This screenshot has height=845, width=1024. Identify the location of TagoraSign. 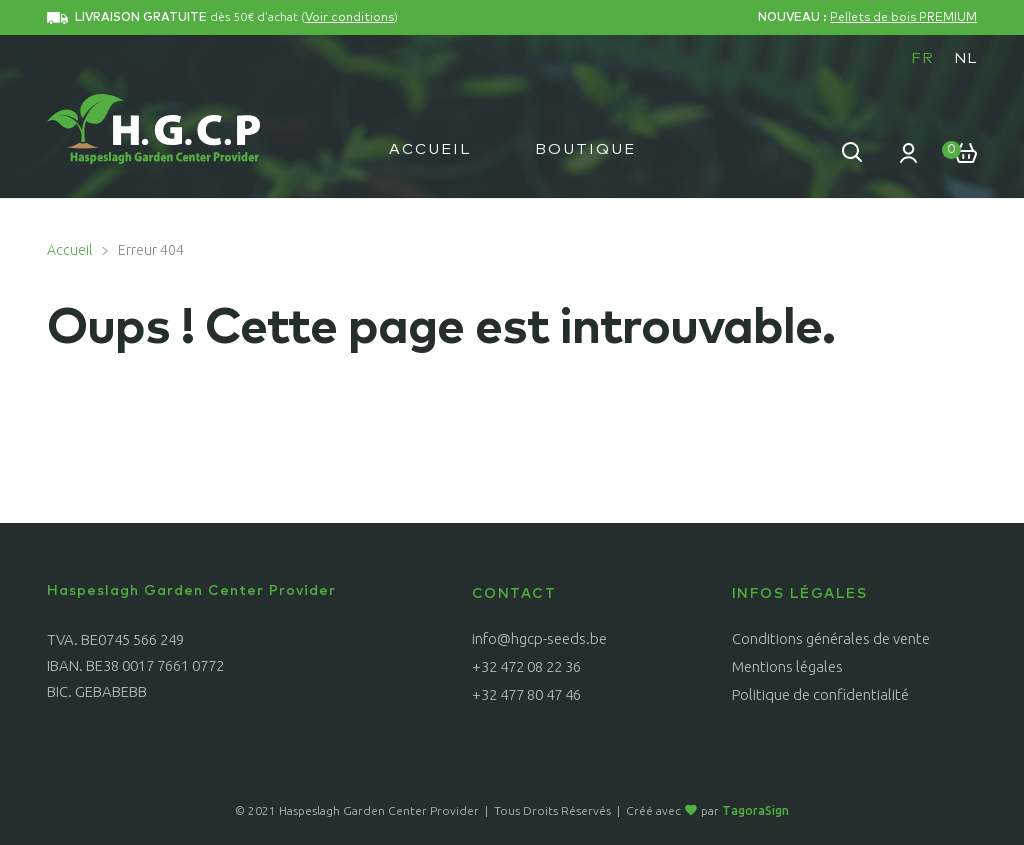
(755, 810).